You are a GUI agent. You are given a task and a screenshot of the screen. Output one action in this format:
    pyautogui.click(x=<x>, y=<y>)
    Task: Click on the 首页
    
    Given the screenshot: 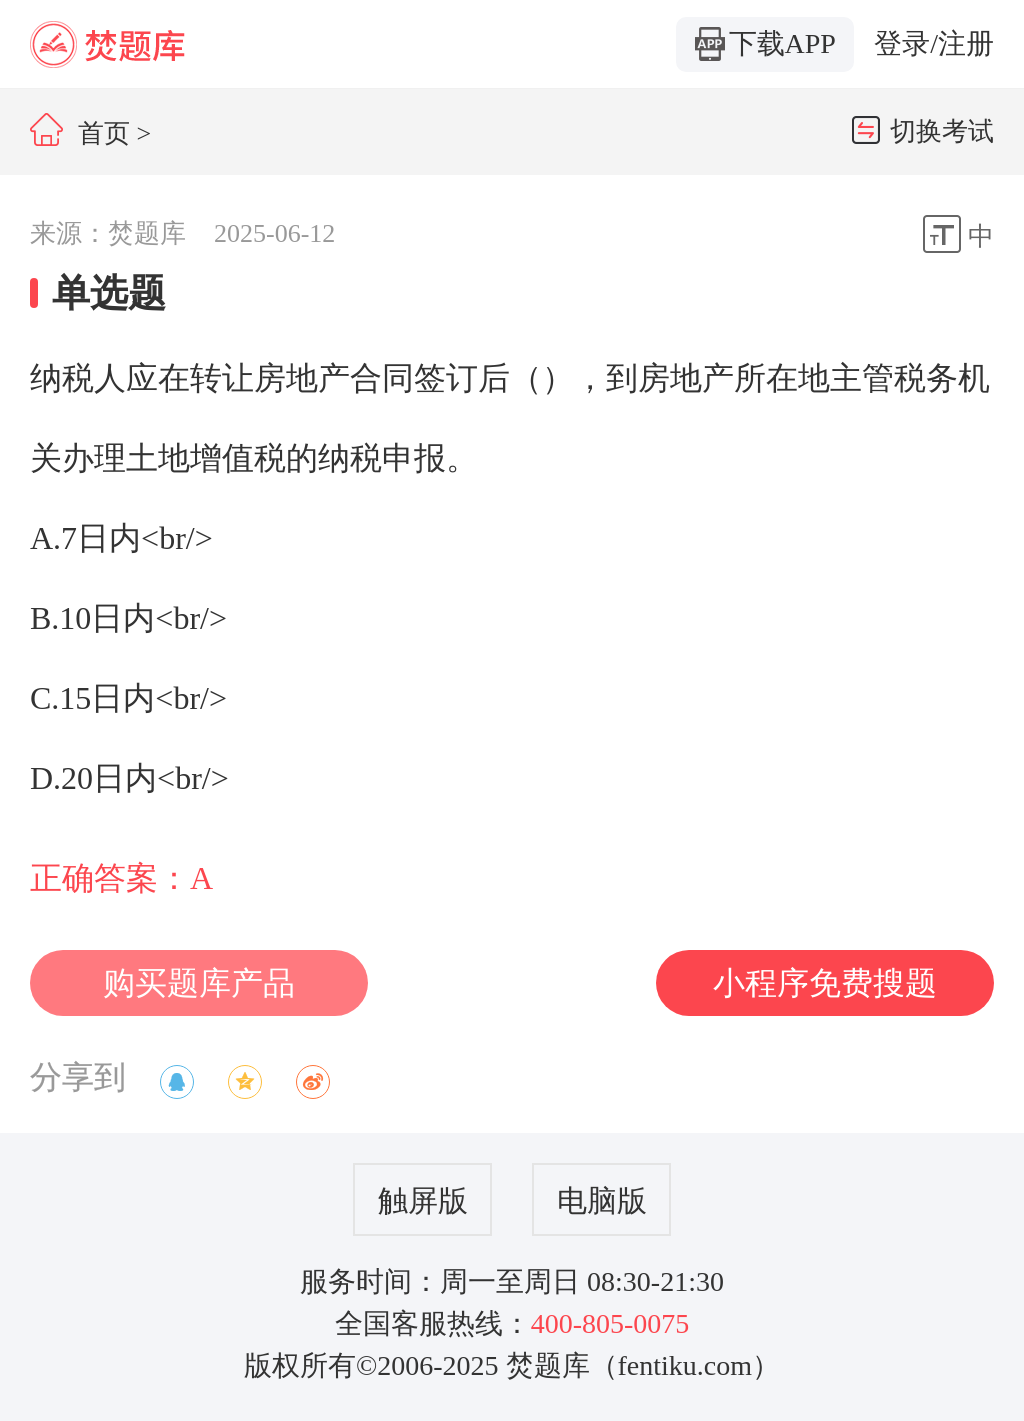 What is the action you would take?
    pyautogui.click(x=80, y=133)
    